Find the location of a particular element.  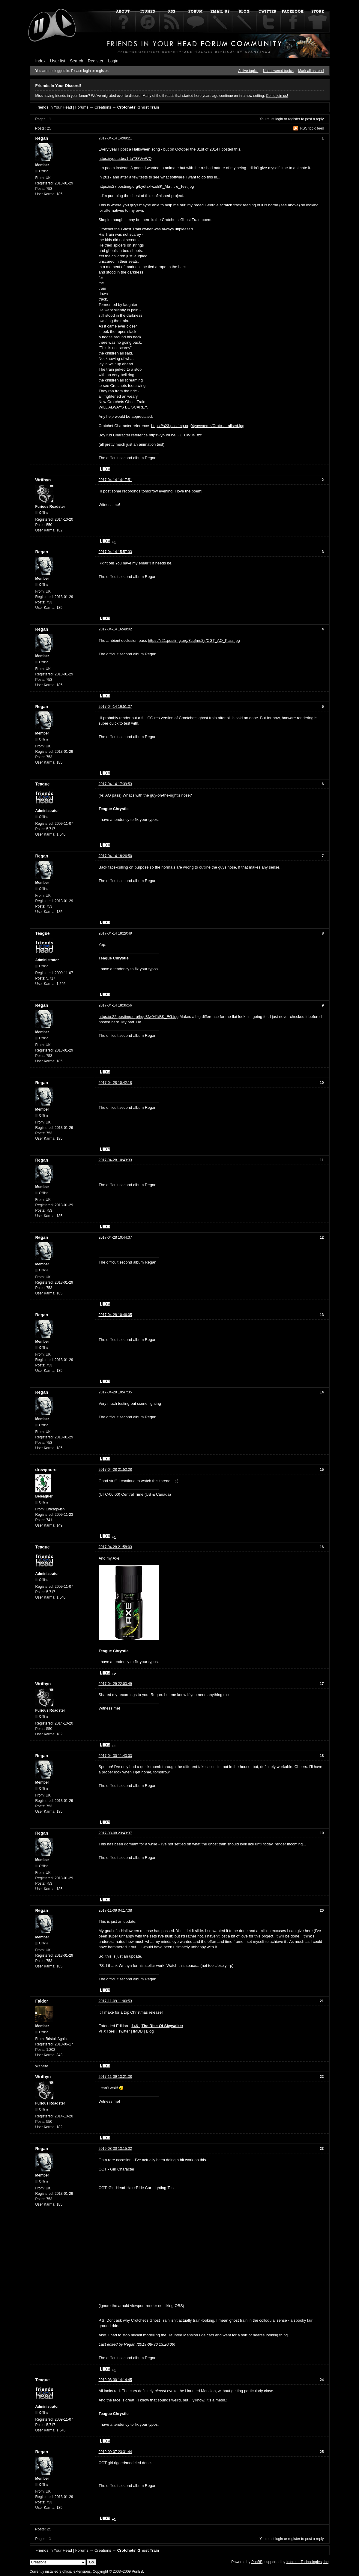

2017-04-14 16:48:02 is located at coordinates (115, 629).